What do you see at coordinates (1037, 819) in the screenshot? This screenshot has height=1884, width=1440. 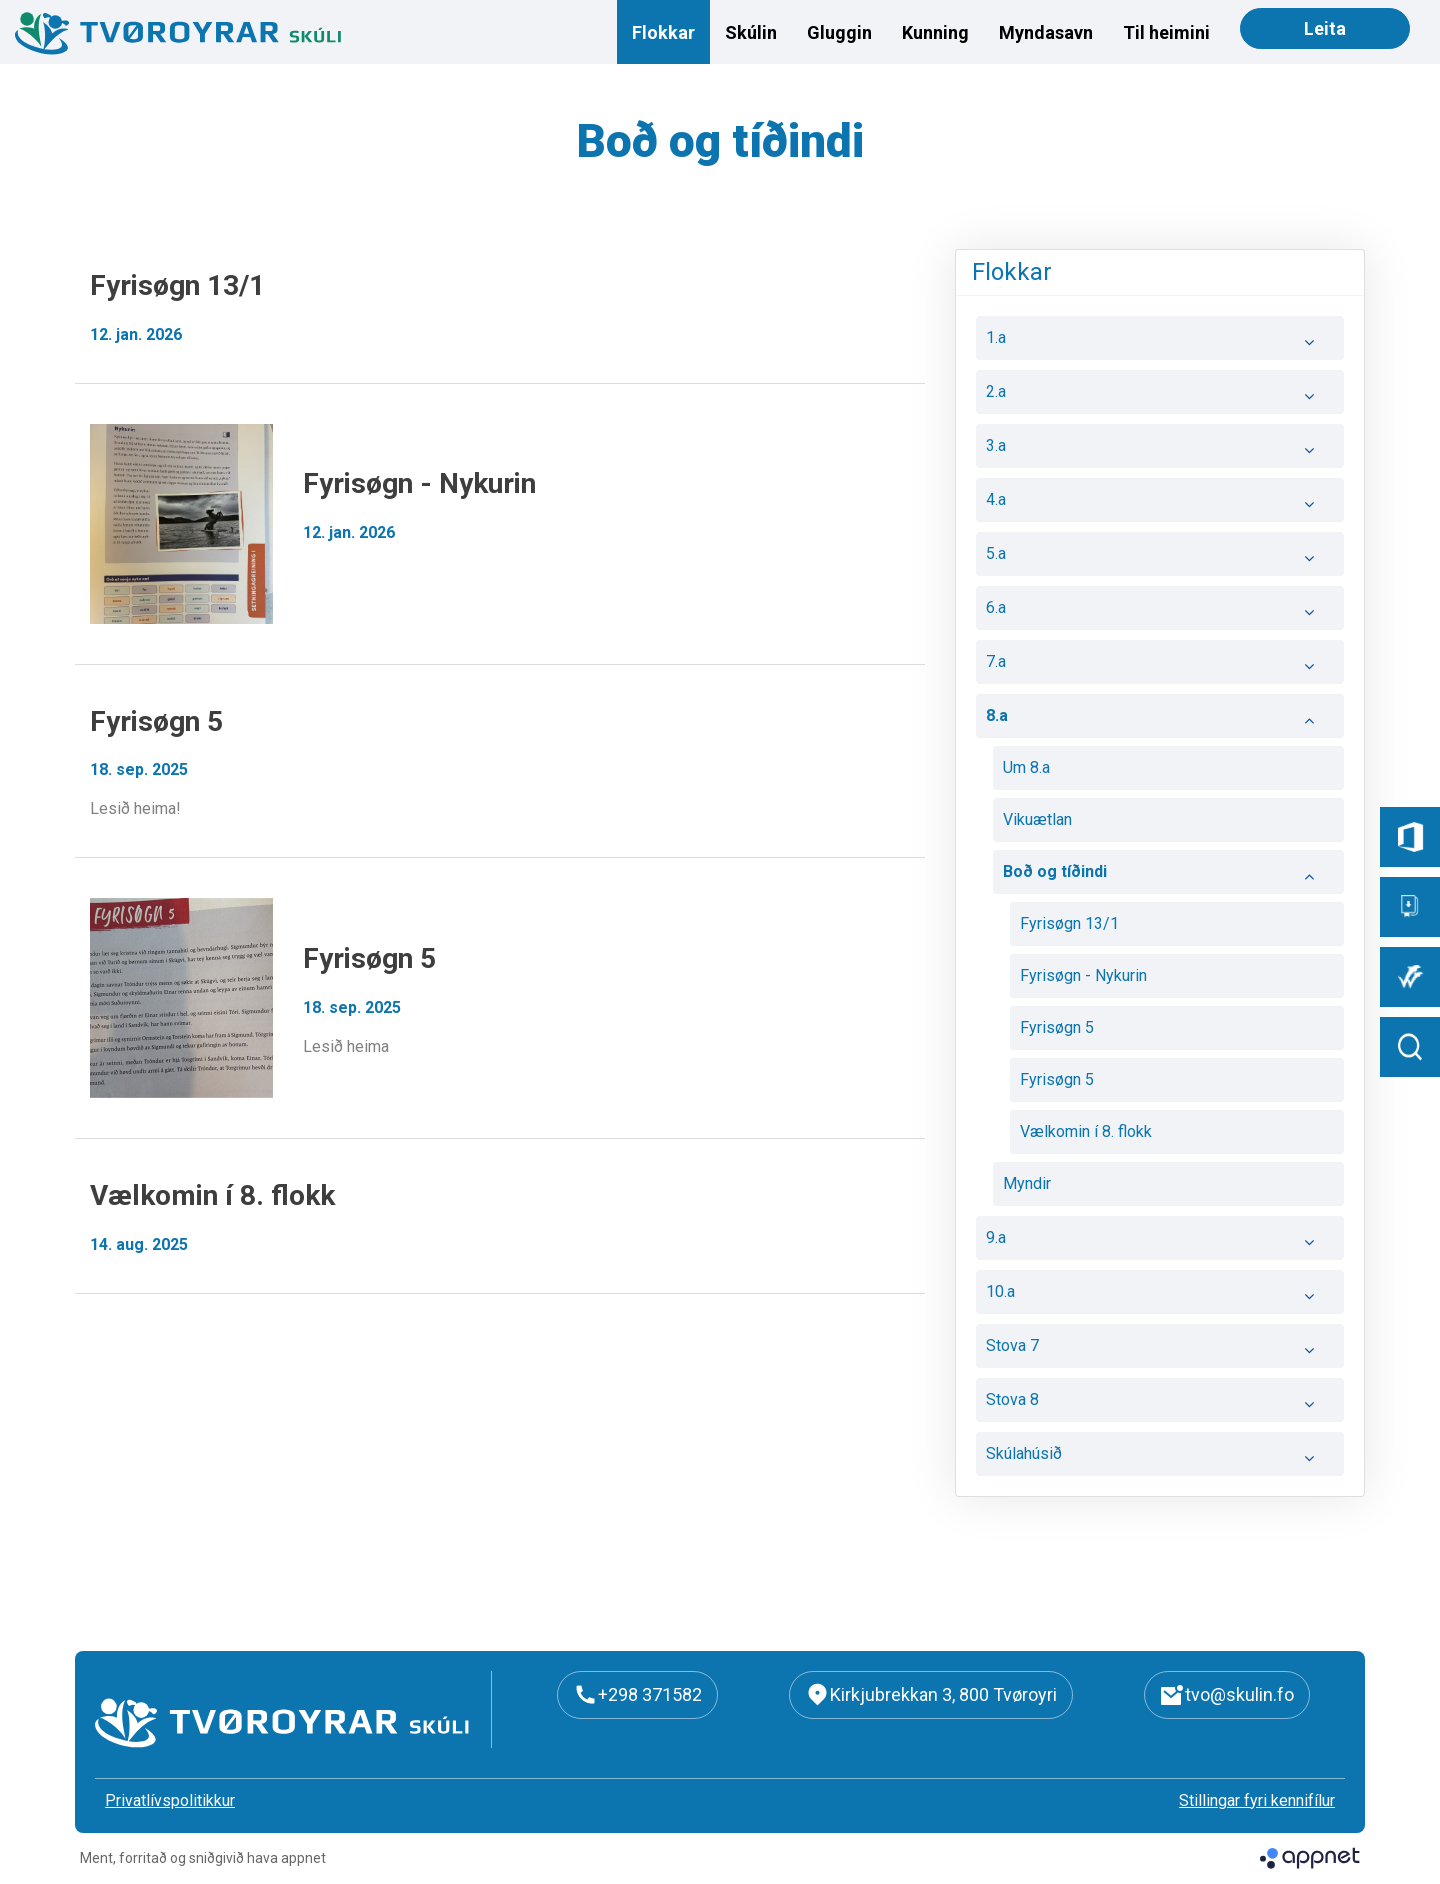 I see `Vikuætlan` at bounding box center [1037, 819].